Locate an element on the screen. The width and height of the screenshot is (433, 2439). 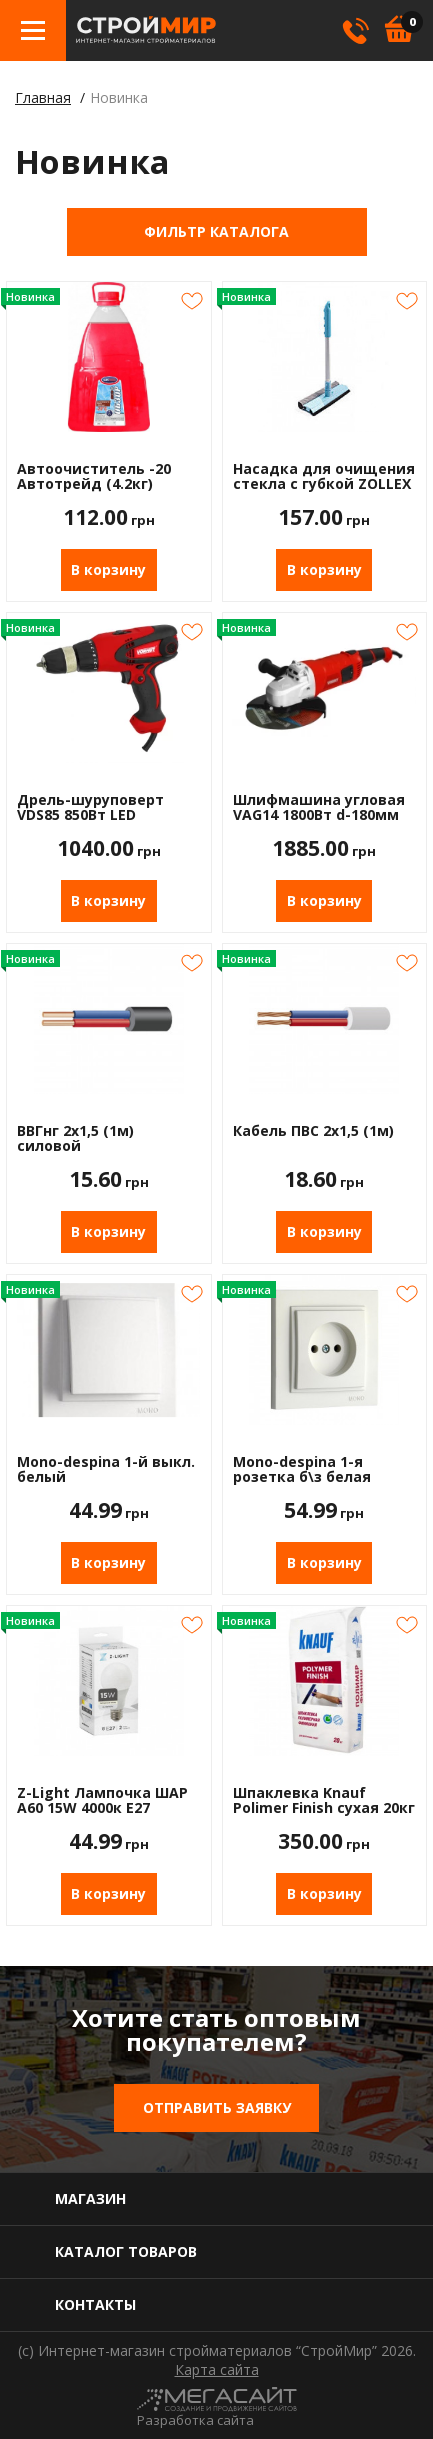
Карта сайта is located at coordinates (217, 2370).